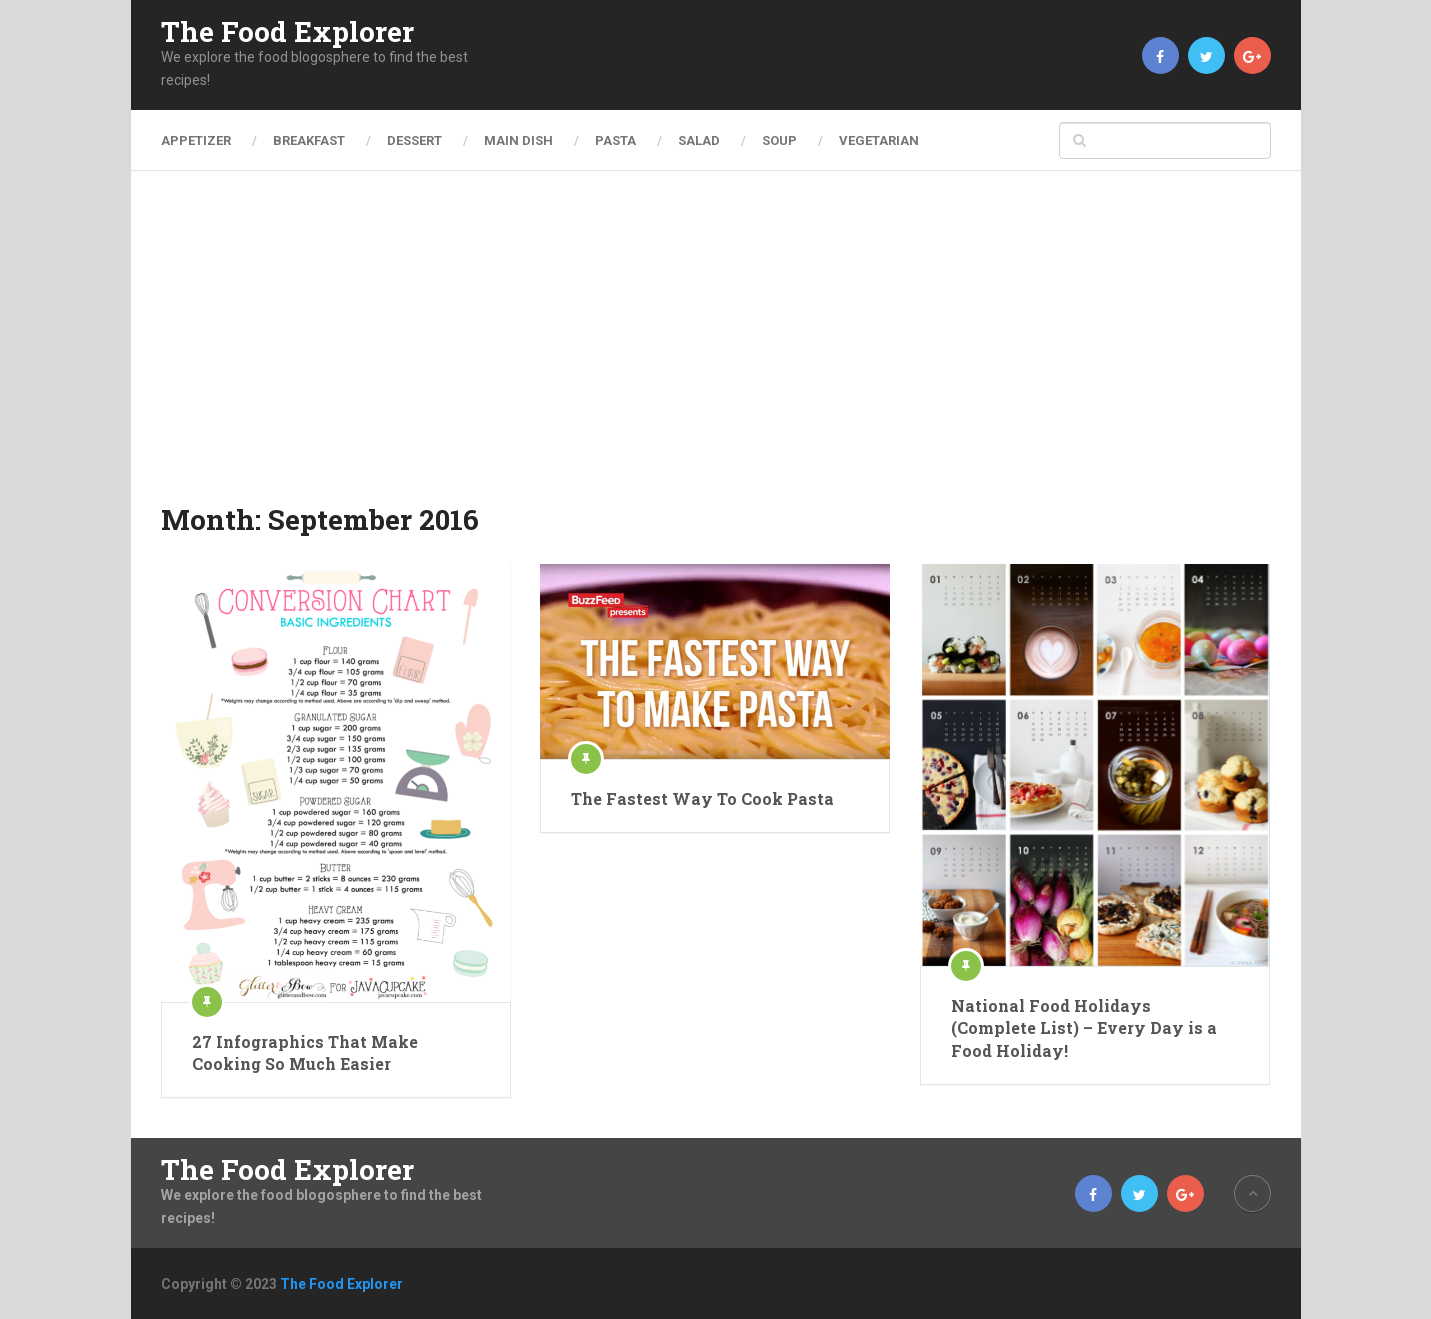 Image resolution: width=1431 pixels, height=1319 pixels. What do you see at coordinates (414, 140) in the screenshot?
I see `Dessert` at bounding box center [414, 140].